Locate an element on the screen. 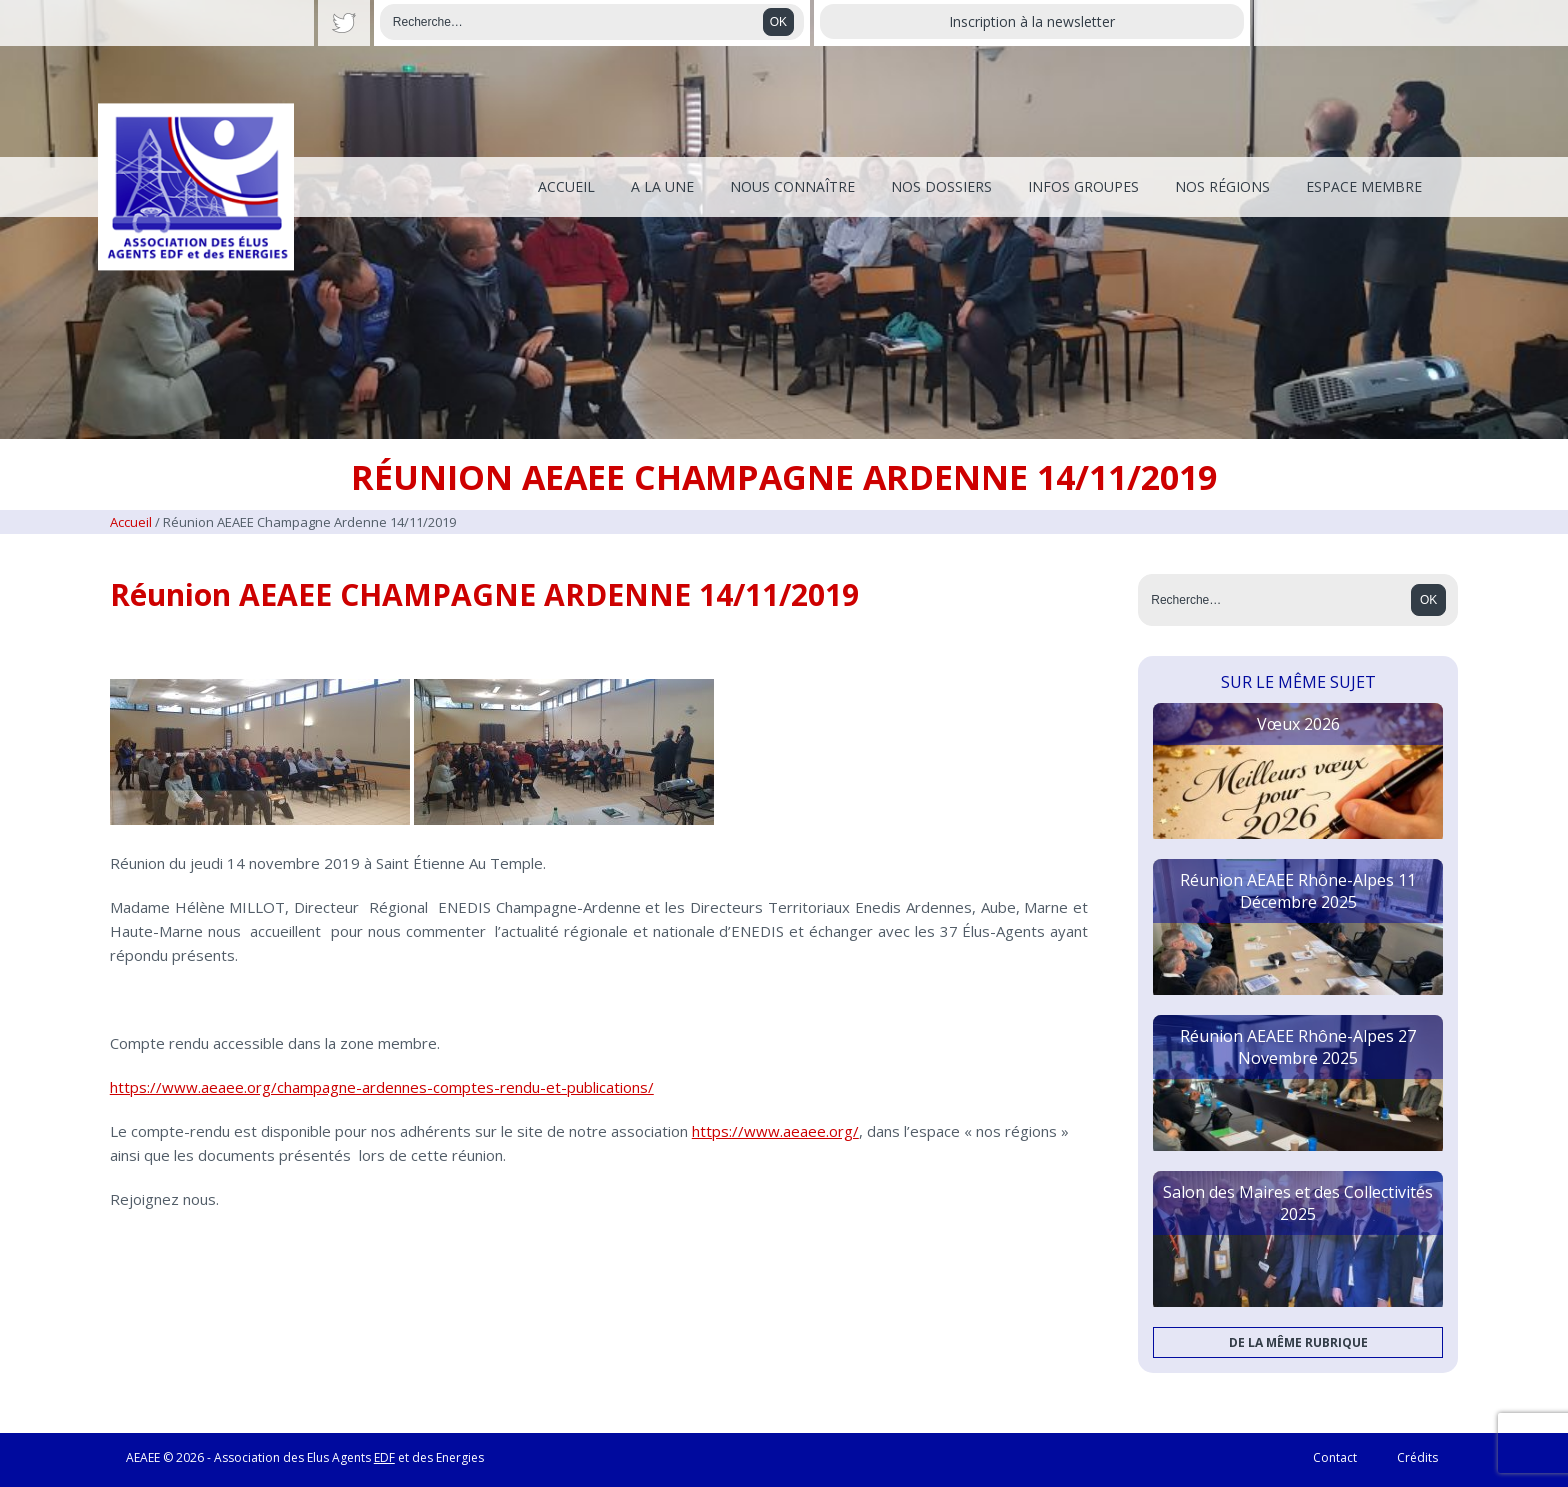 This screenshot has height=1487, width=1568. De la même rubrique is located at coordinates (1298, 1342).